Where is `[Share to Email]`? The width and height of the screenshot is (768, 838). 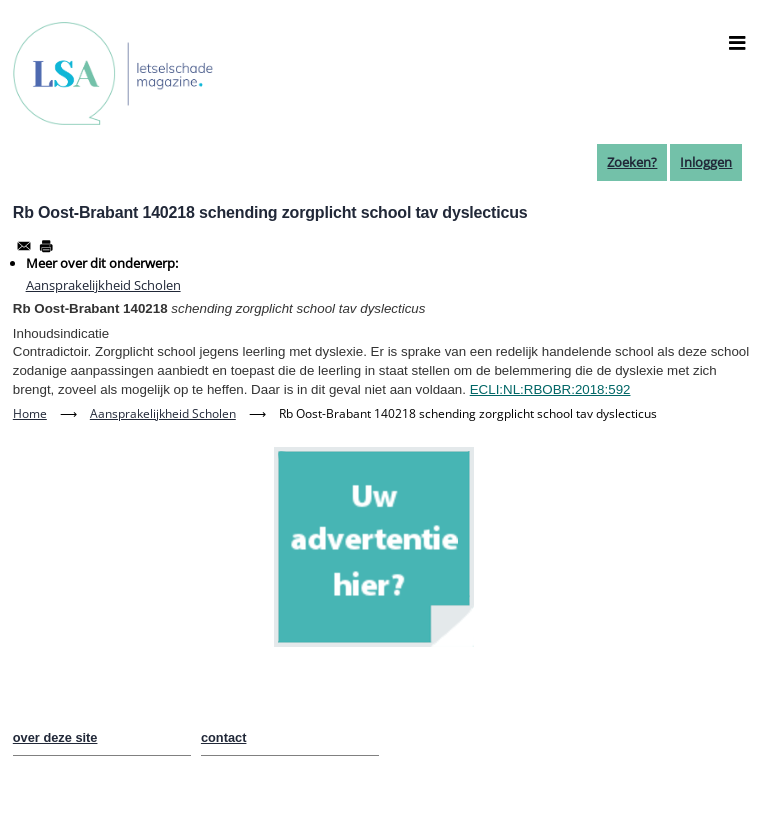 [Share to Email] is located at coordinates (24, 246).